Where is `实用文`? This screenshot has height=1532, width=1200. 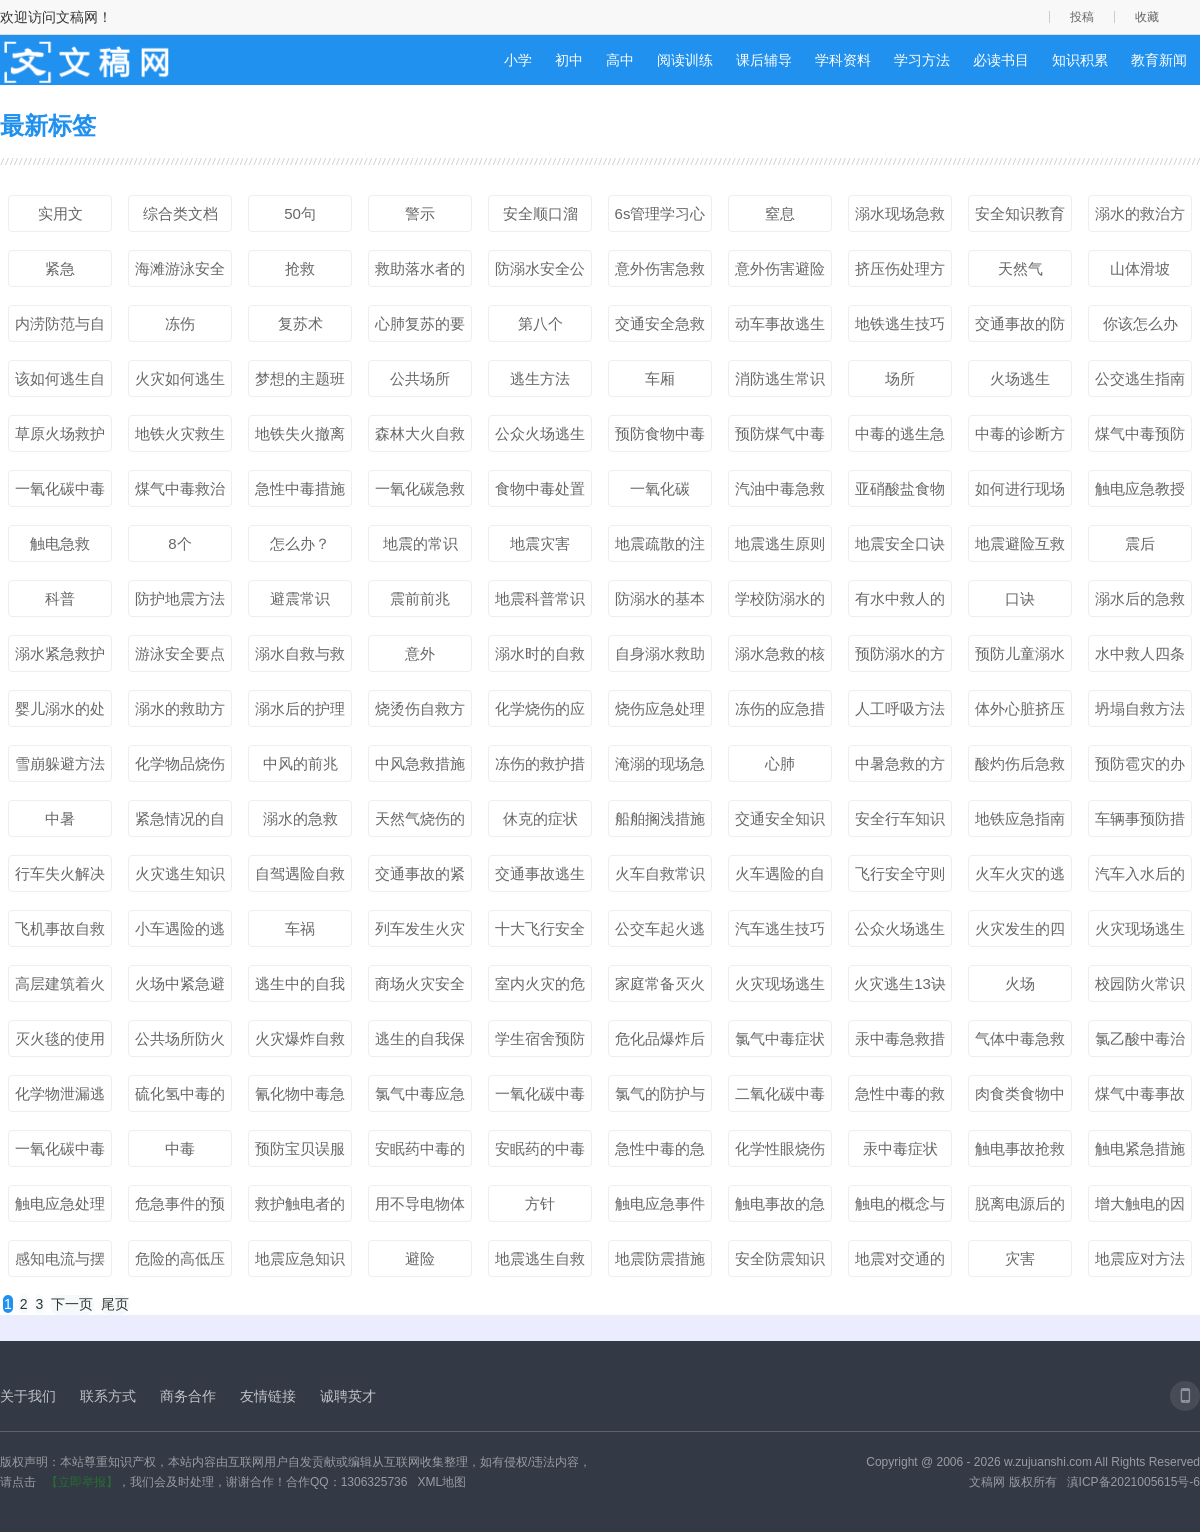 实用文 is located at coordinates (60, 213).